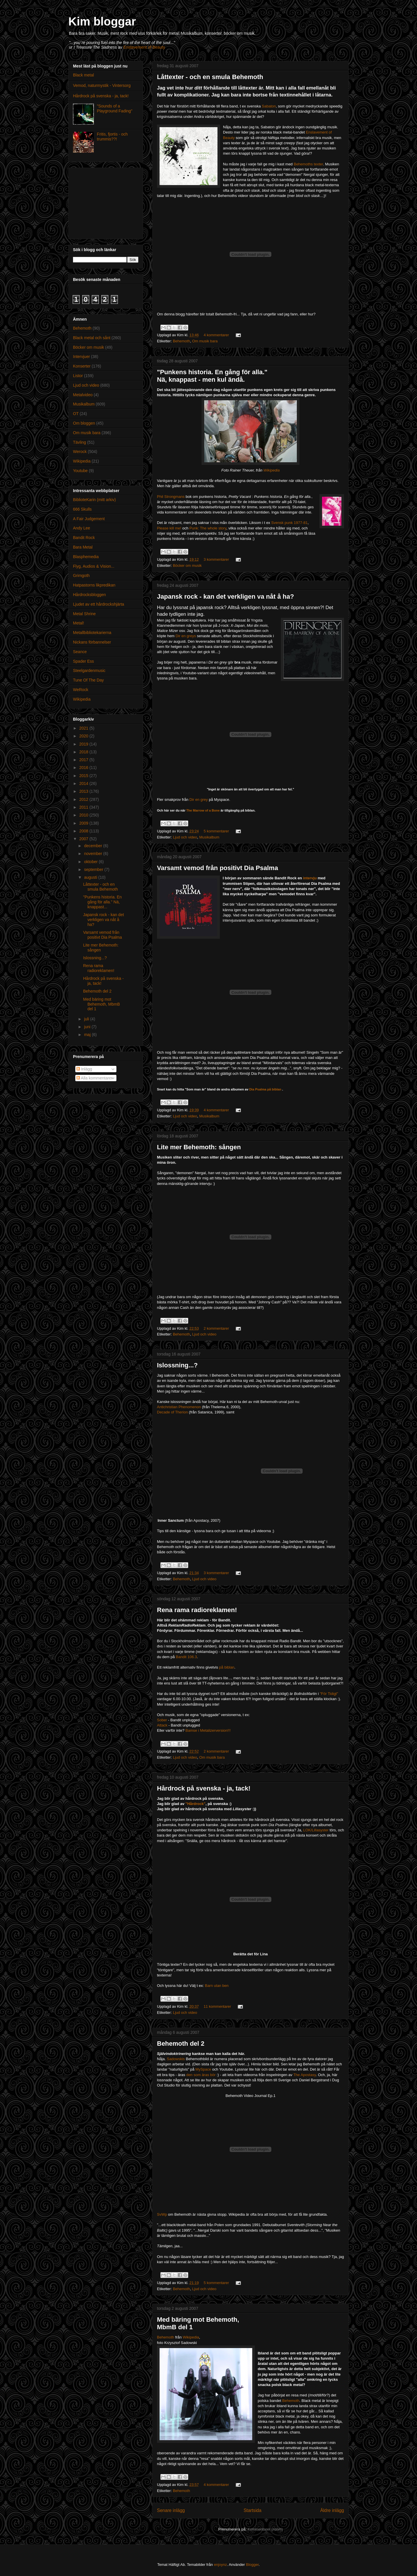  What do you see at coordinates (84, 744) in the screenshot?
I see `2019` at bounding box center [84, 744].